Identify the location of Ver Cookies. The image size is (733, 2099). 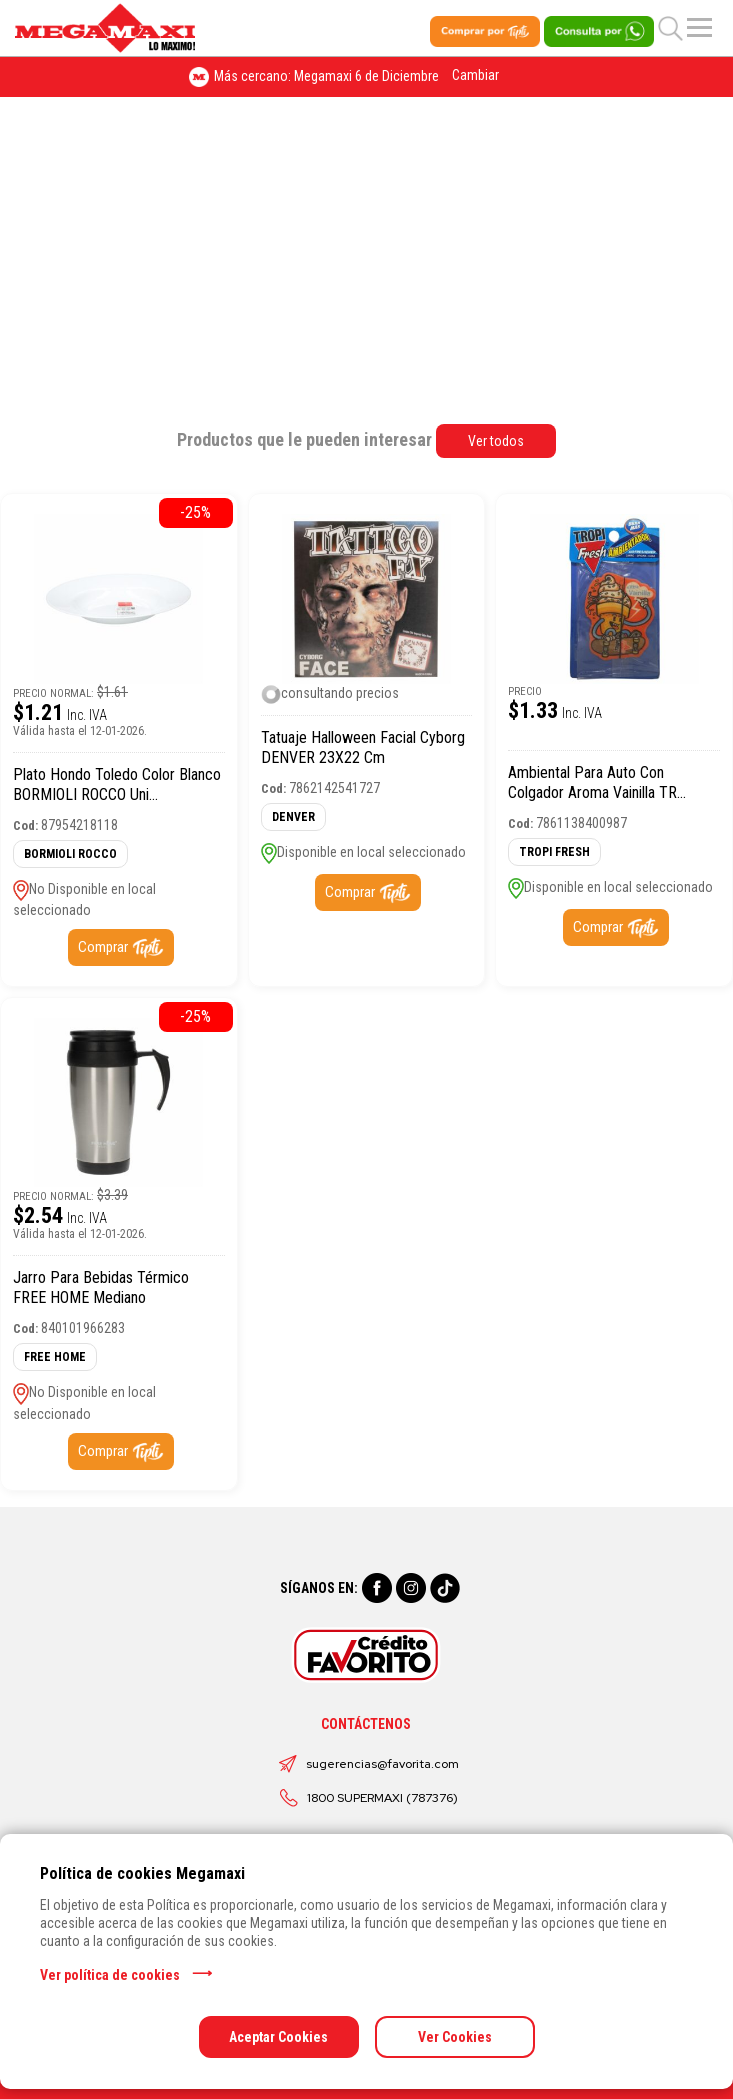
(455, 2037).